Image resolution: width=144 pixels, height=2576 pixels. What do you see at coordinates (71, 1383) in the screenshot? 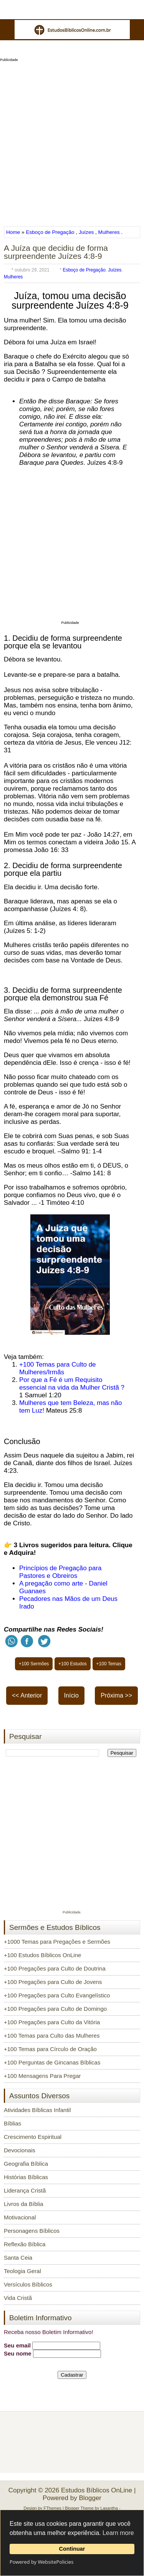
I see `Por que a Fé é um Requisito essencial na vida da Mulher Cristã ?` at bounding box center [71, 1383].